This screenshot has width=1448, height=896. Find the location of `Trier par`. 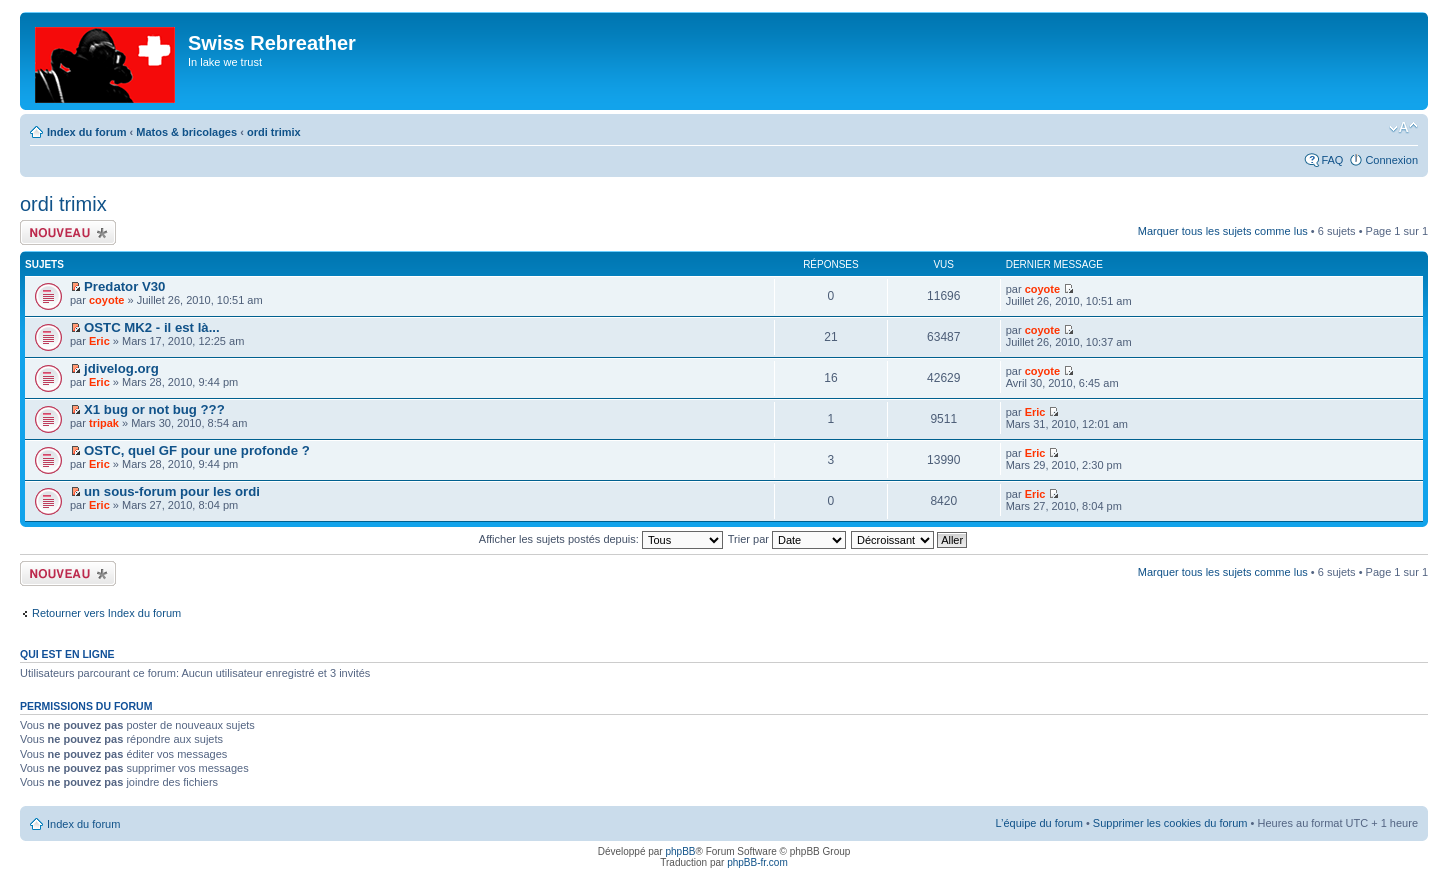

Trier par is located at coordinates (787, 539).